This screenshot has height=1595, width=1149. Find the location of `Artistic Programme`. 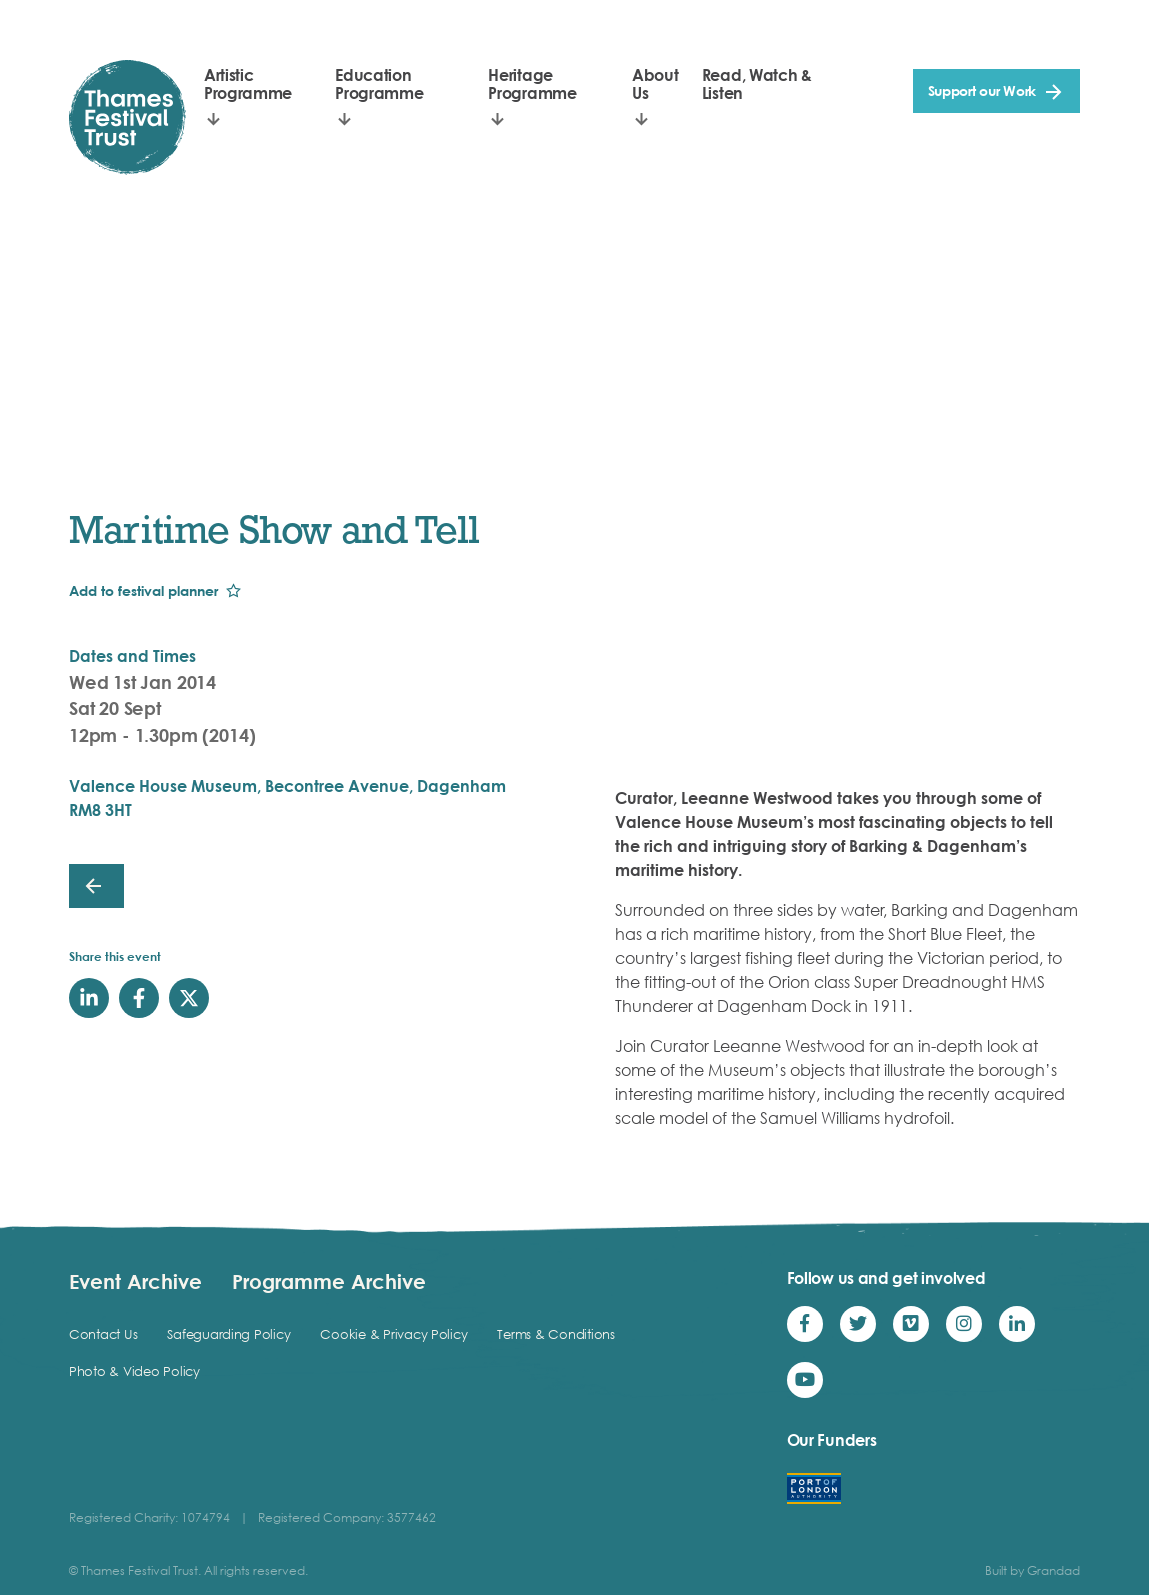

Artistic Programme is located at coordinates (248, 84).